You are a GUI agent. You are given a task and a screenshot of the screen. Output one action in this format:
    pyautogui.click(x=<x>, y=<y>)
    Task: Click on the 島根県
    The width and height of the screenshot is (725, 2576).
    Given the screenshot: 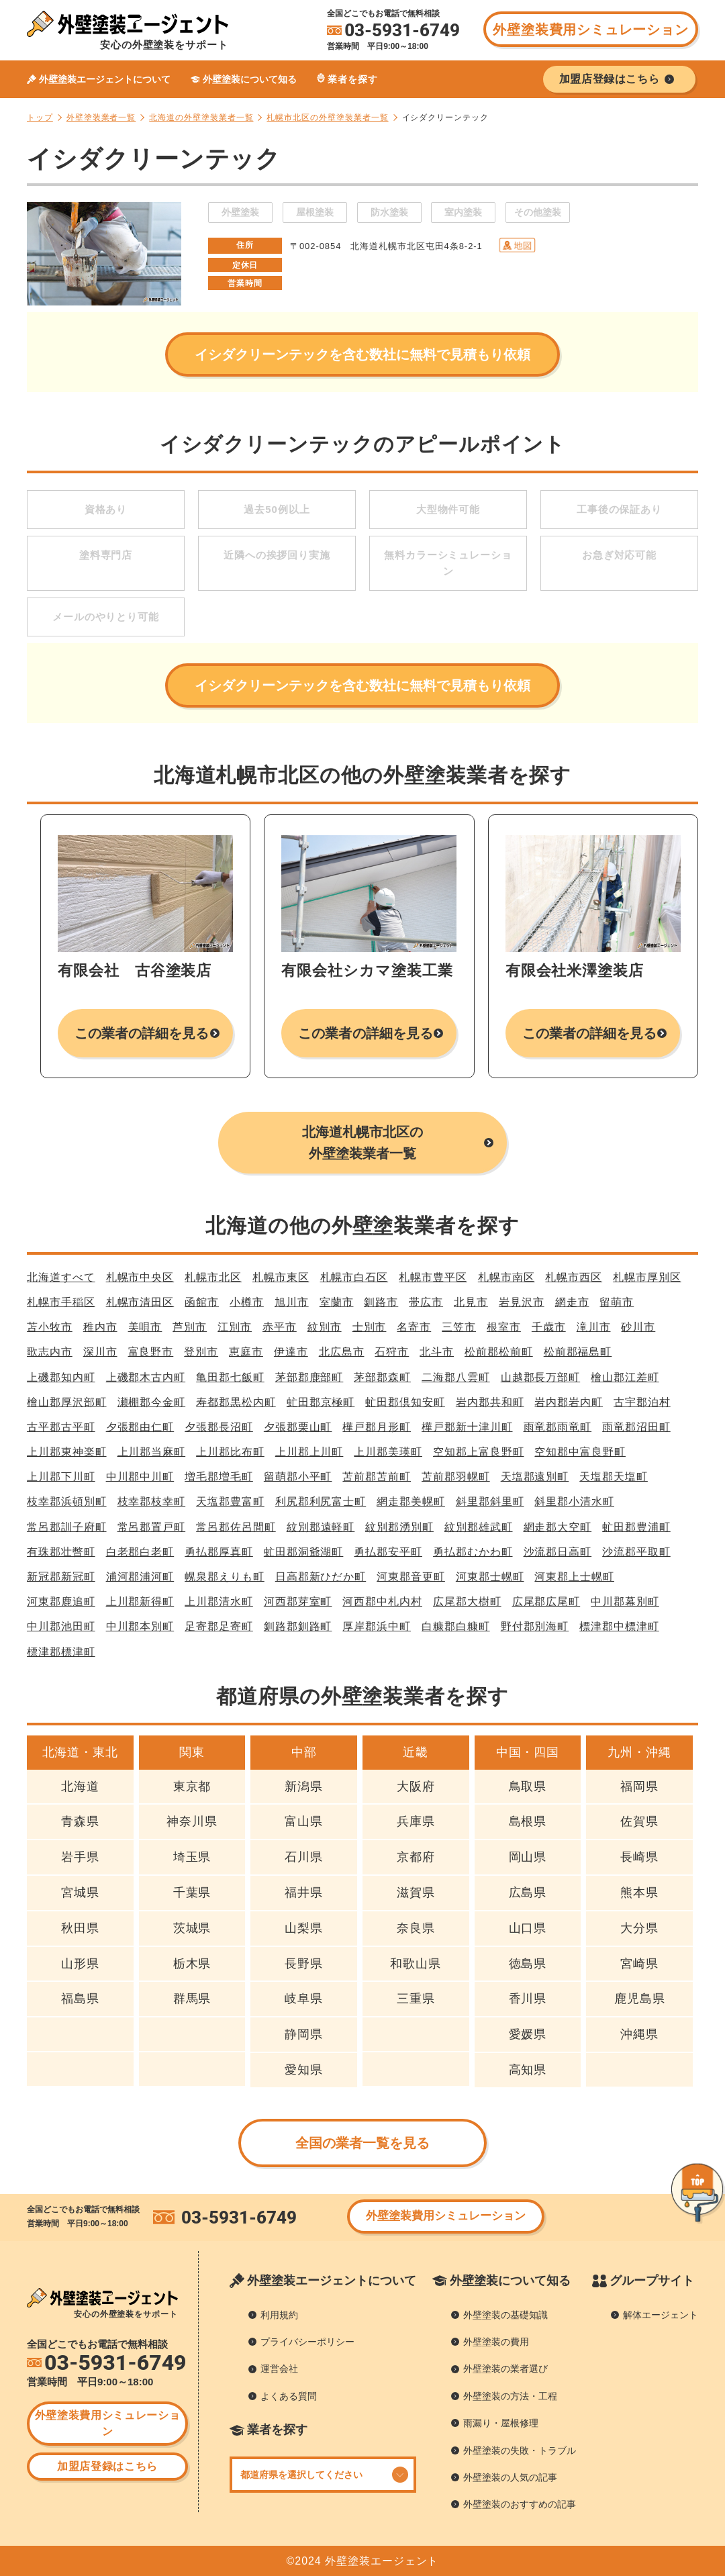 What is the action you would take?
    pyautogui.click(x=528, y=1821)
    